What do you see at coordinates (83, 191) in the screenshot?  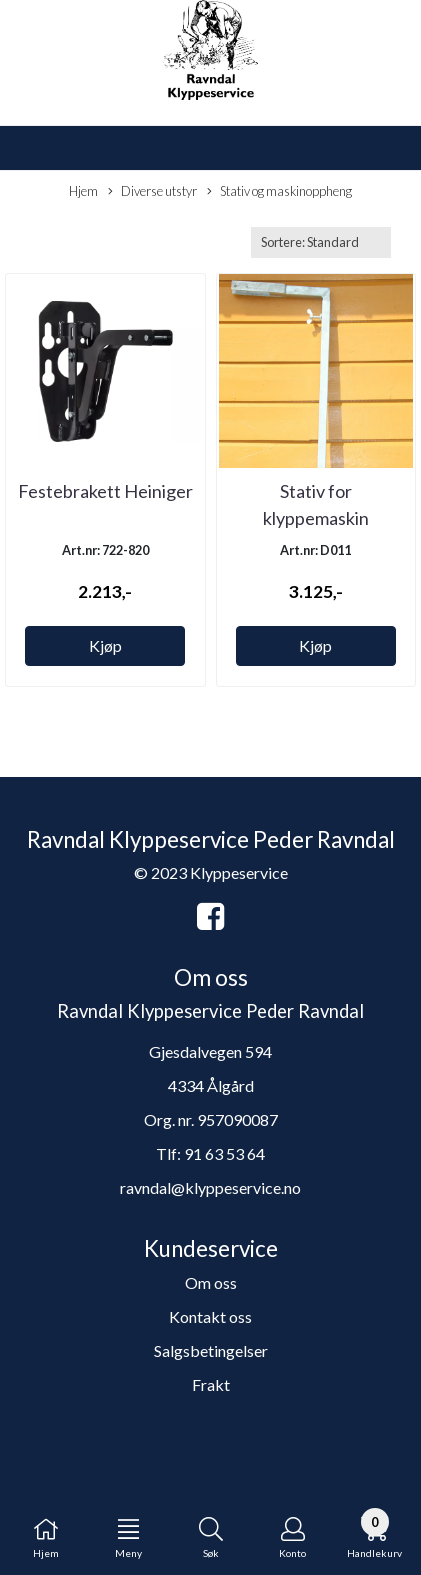 I see `Hjem` at bounding box center [83, 191].